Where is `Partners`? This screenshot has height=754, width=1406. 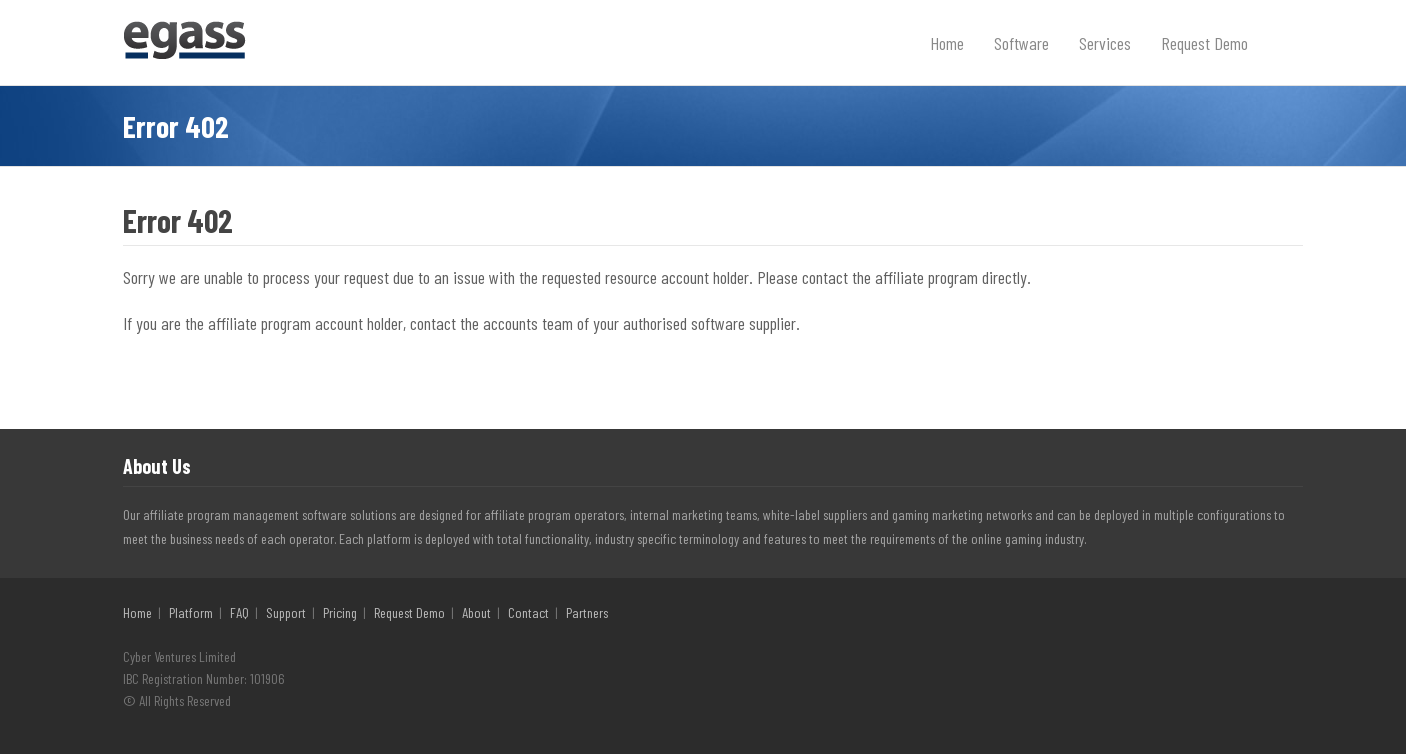 Partners is located at coordinates (587, 612).